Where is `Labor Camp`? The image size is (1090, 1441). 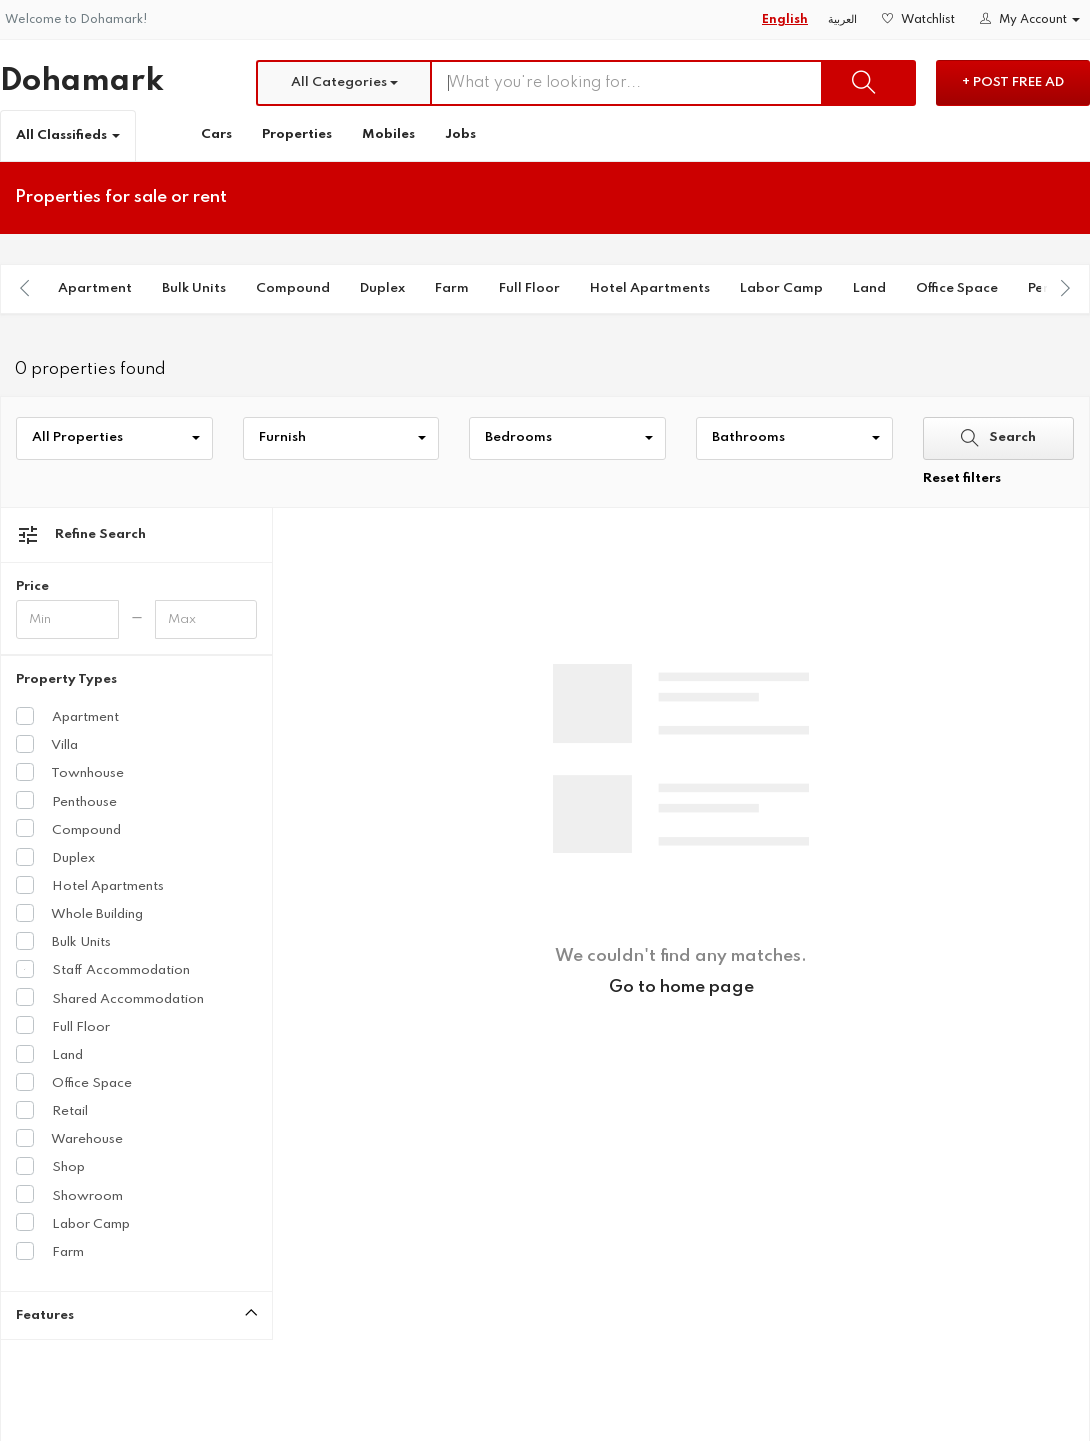 Labor Camp is located at coordinates (781, 288).